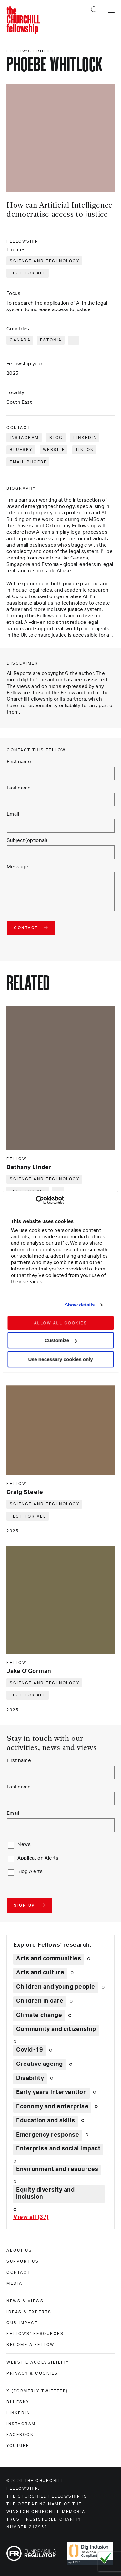 This screenshot has width=121, height=2576. What do you see at coordinates (60, 1323) in the screenshot?
I see `Allow all cookies` at bounding box center [60, 1323].